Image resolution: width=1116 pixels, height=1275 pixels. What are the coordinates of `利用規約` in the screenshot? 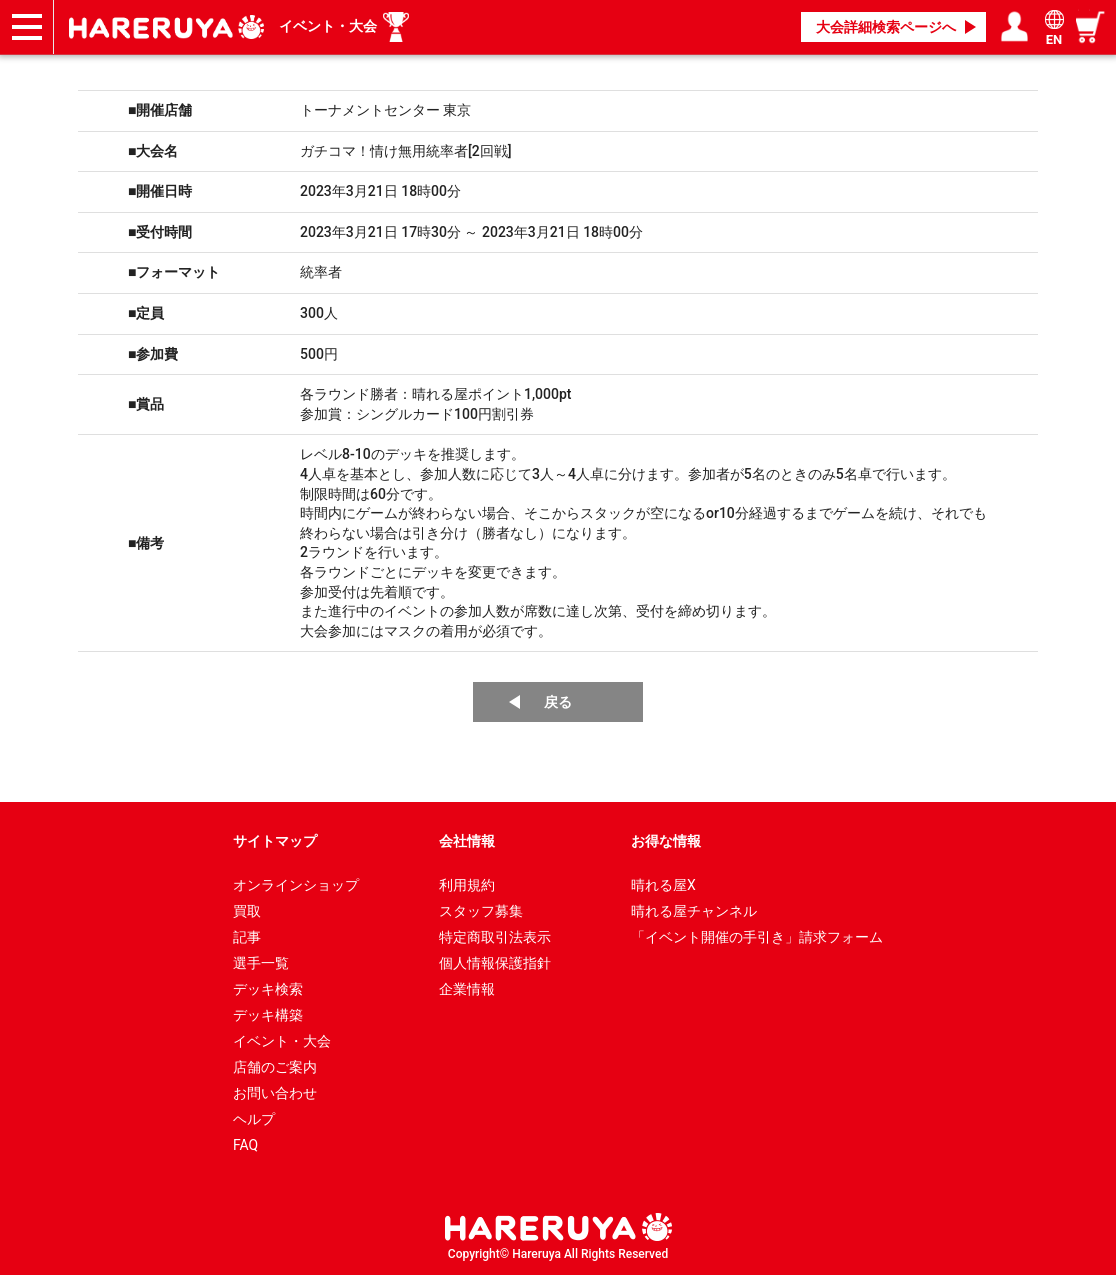 It's located at (467, 885).